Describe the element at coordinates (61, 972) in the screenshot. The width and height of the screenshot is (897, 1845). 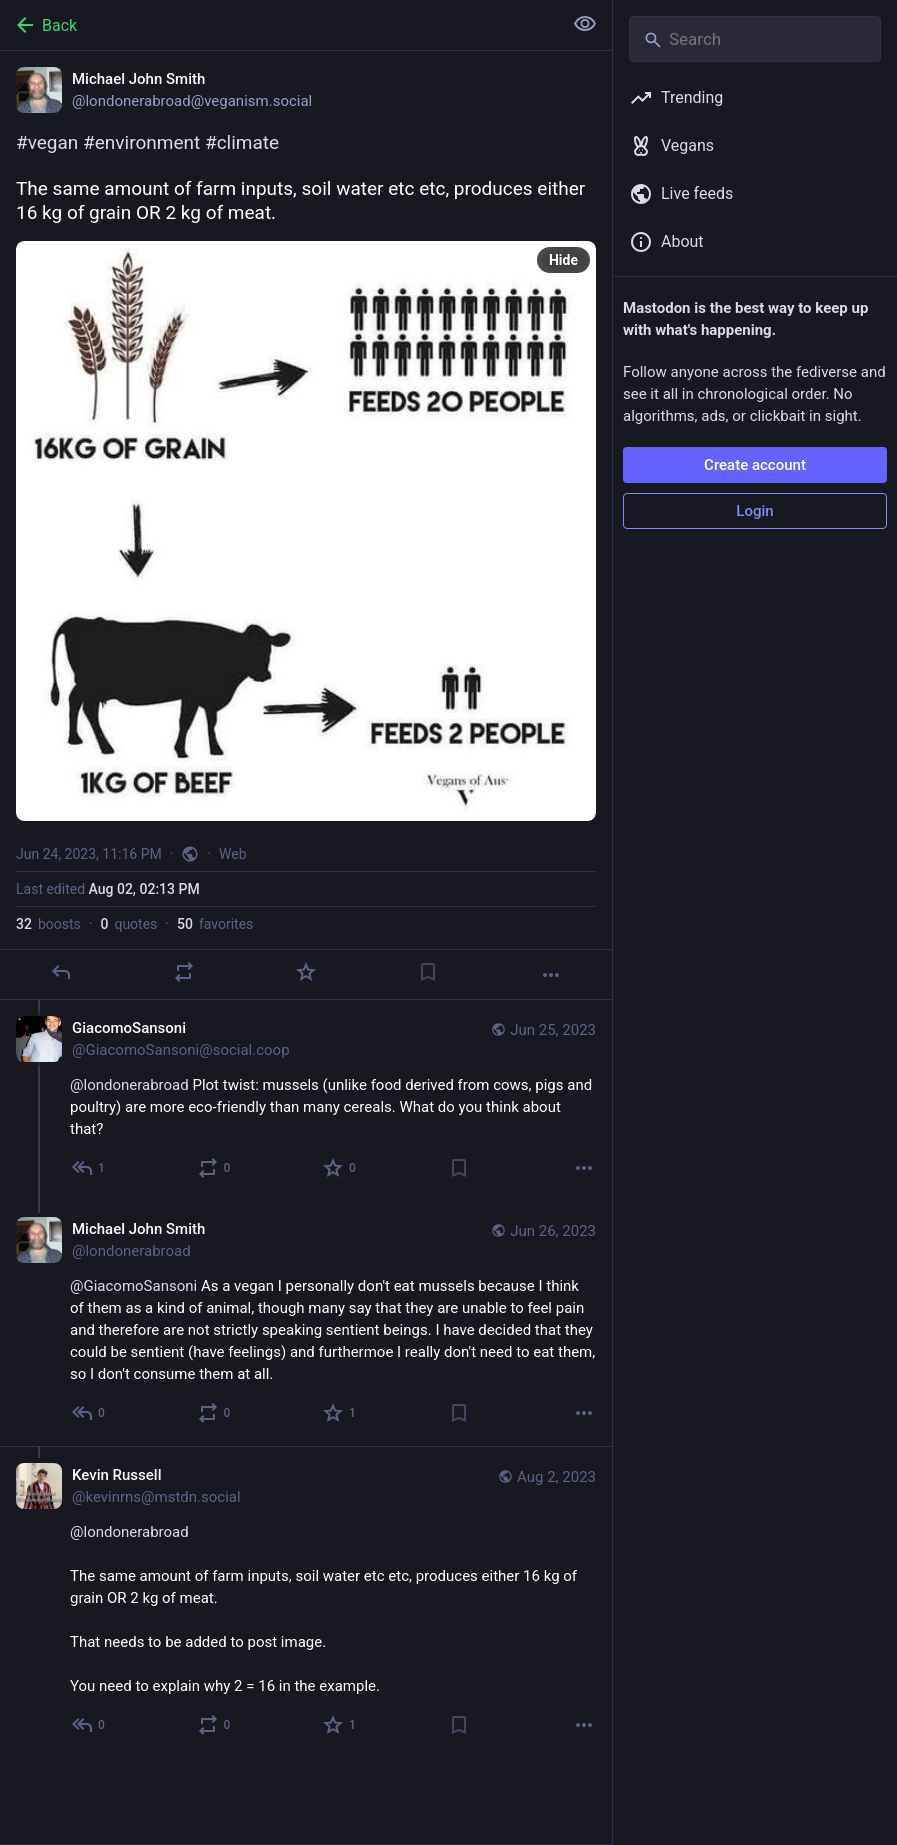
I see `[Reply]` at that location.